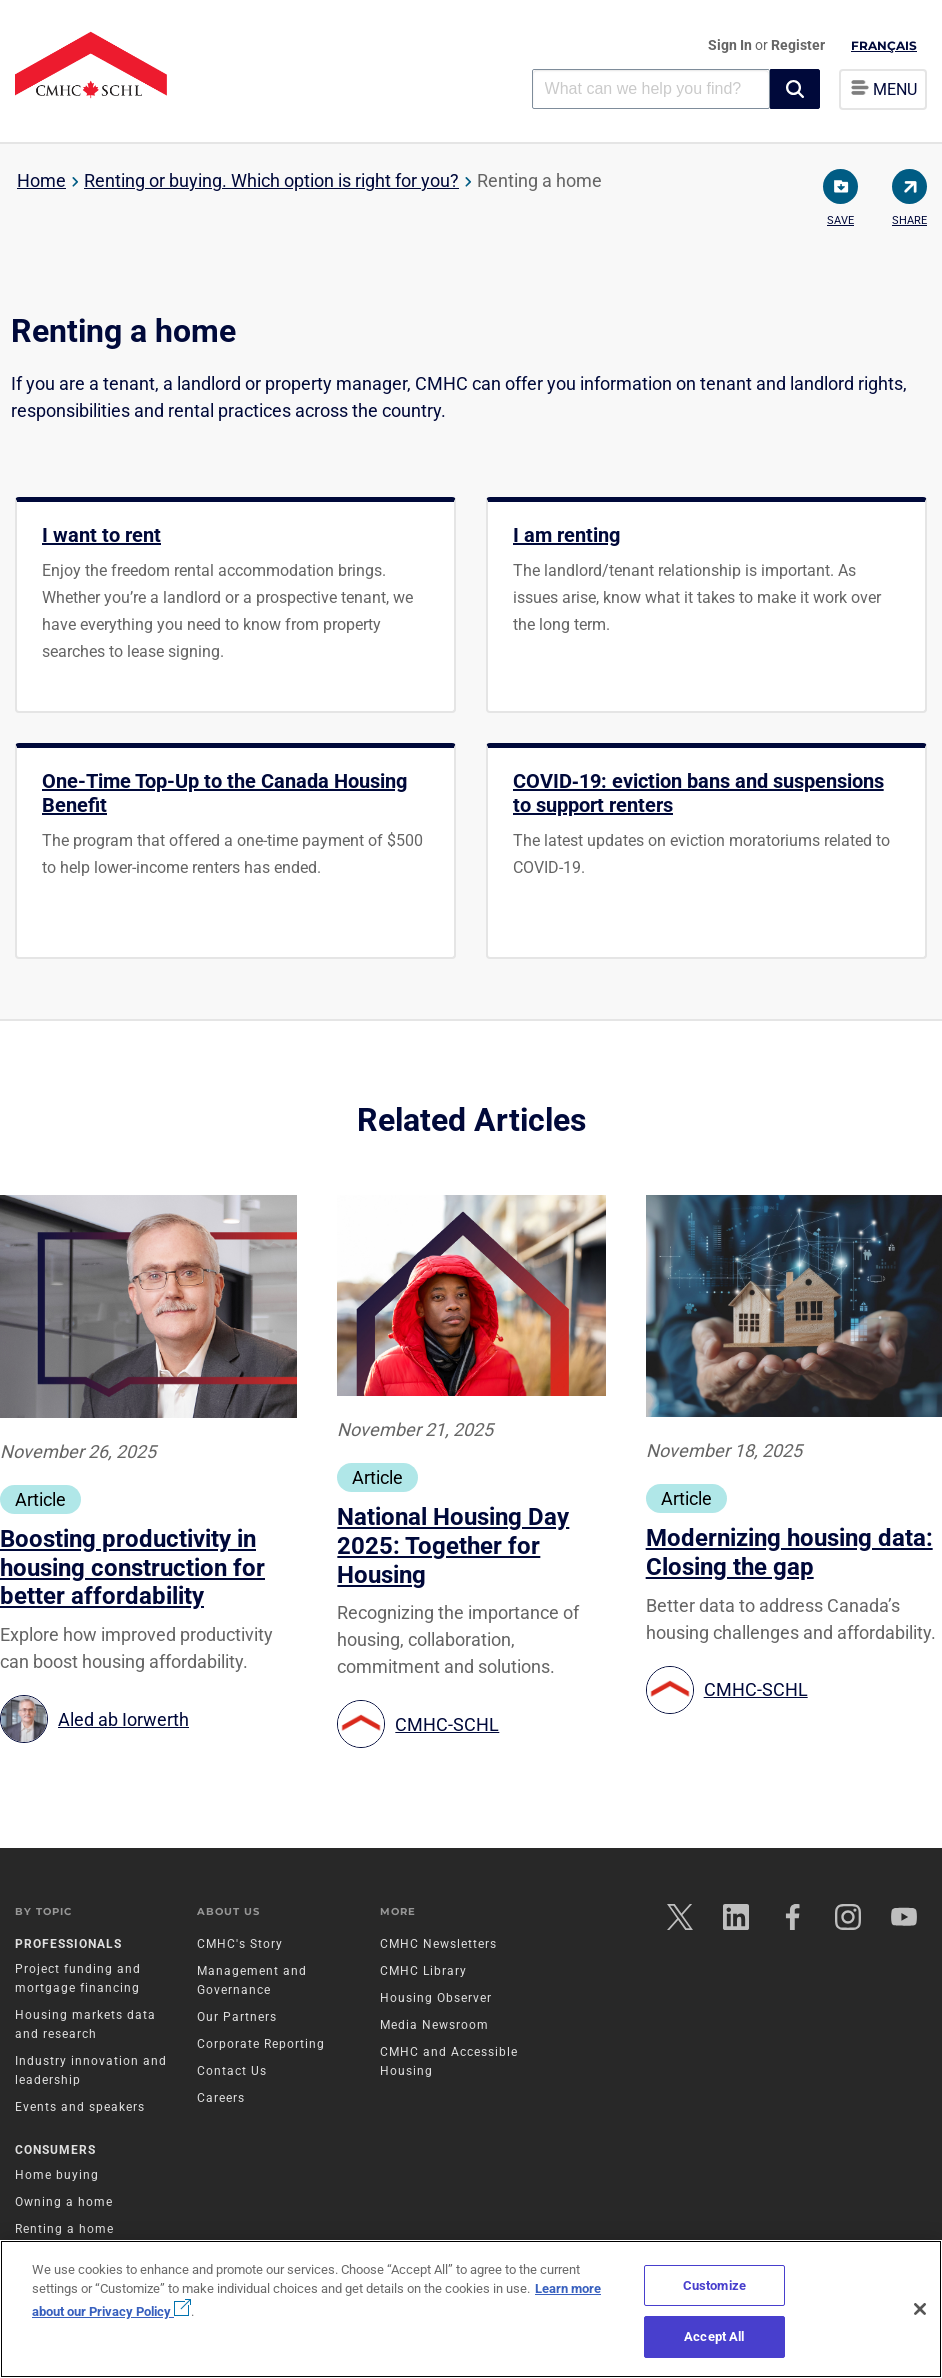  I want to click on Accept All, so click(714, 2336).